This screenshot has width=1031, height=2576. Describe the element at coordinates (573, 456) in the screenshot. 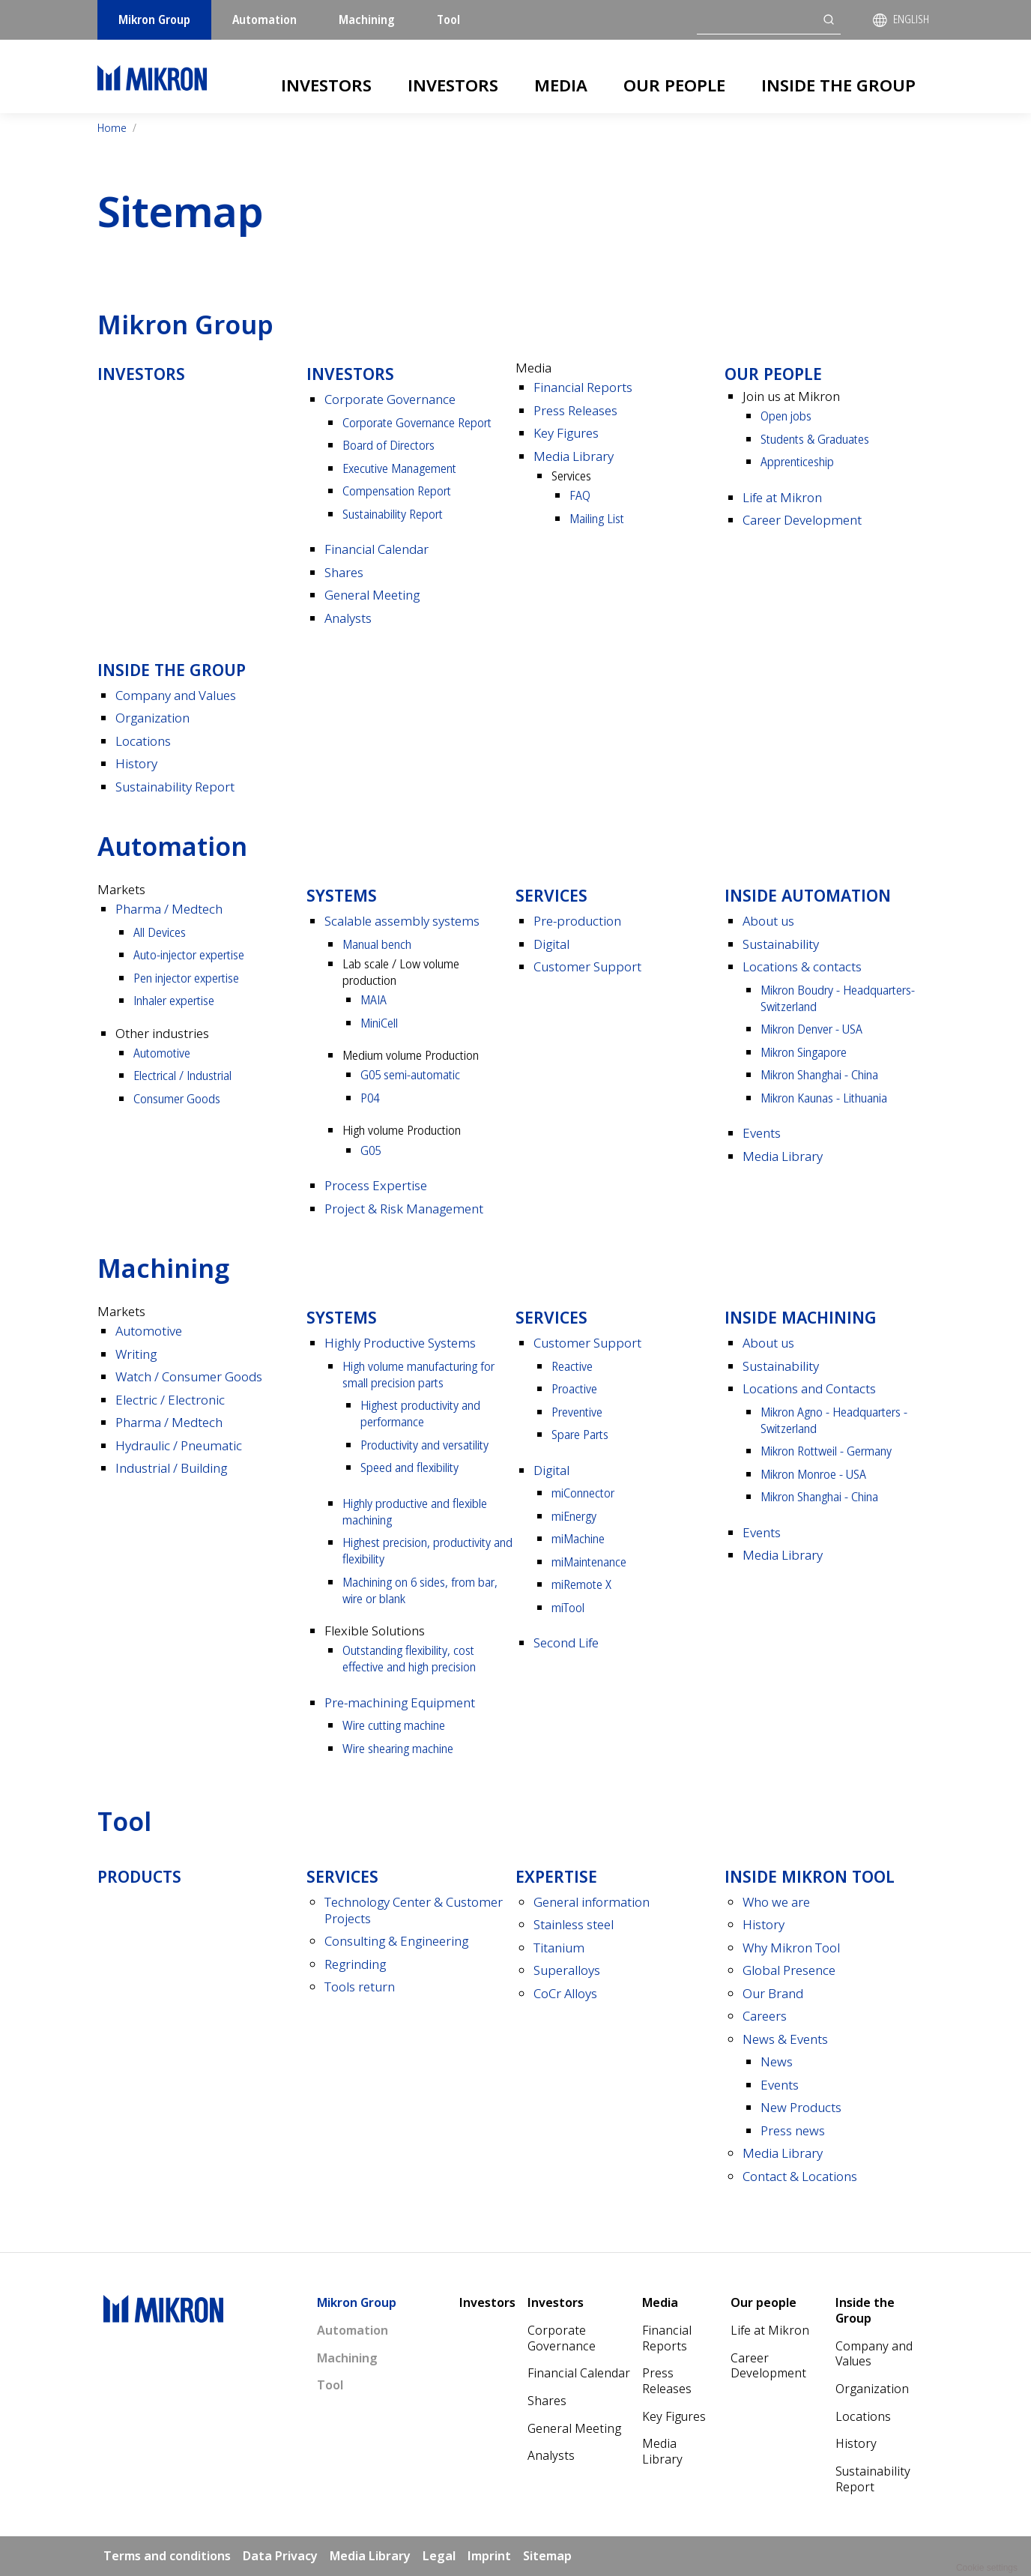

I see `Media Library` at that location.